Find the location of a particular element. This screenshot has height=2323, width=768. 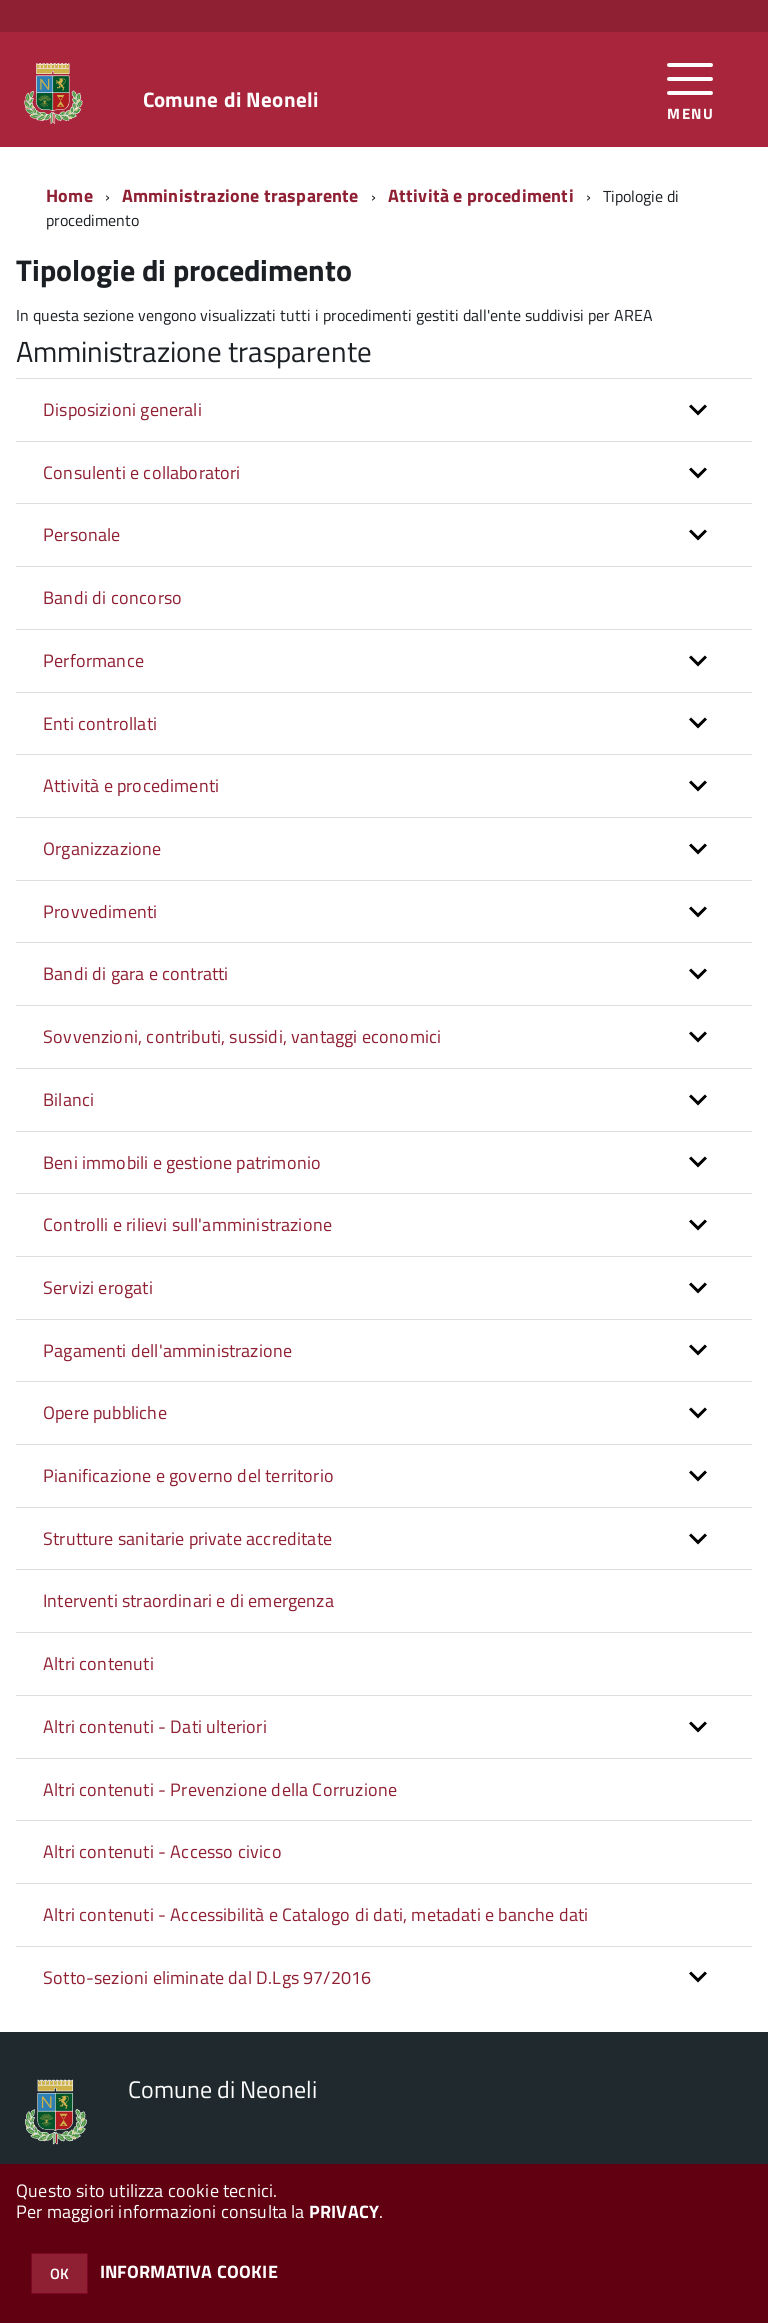

Enti controllati [button] is located at coordinates (100, 723).